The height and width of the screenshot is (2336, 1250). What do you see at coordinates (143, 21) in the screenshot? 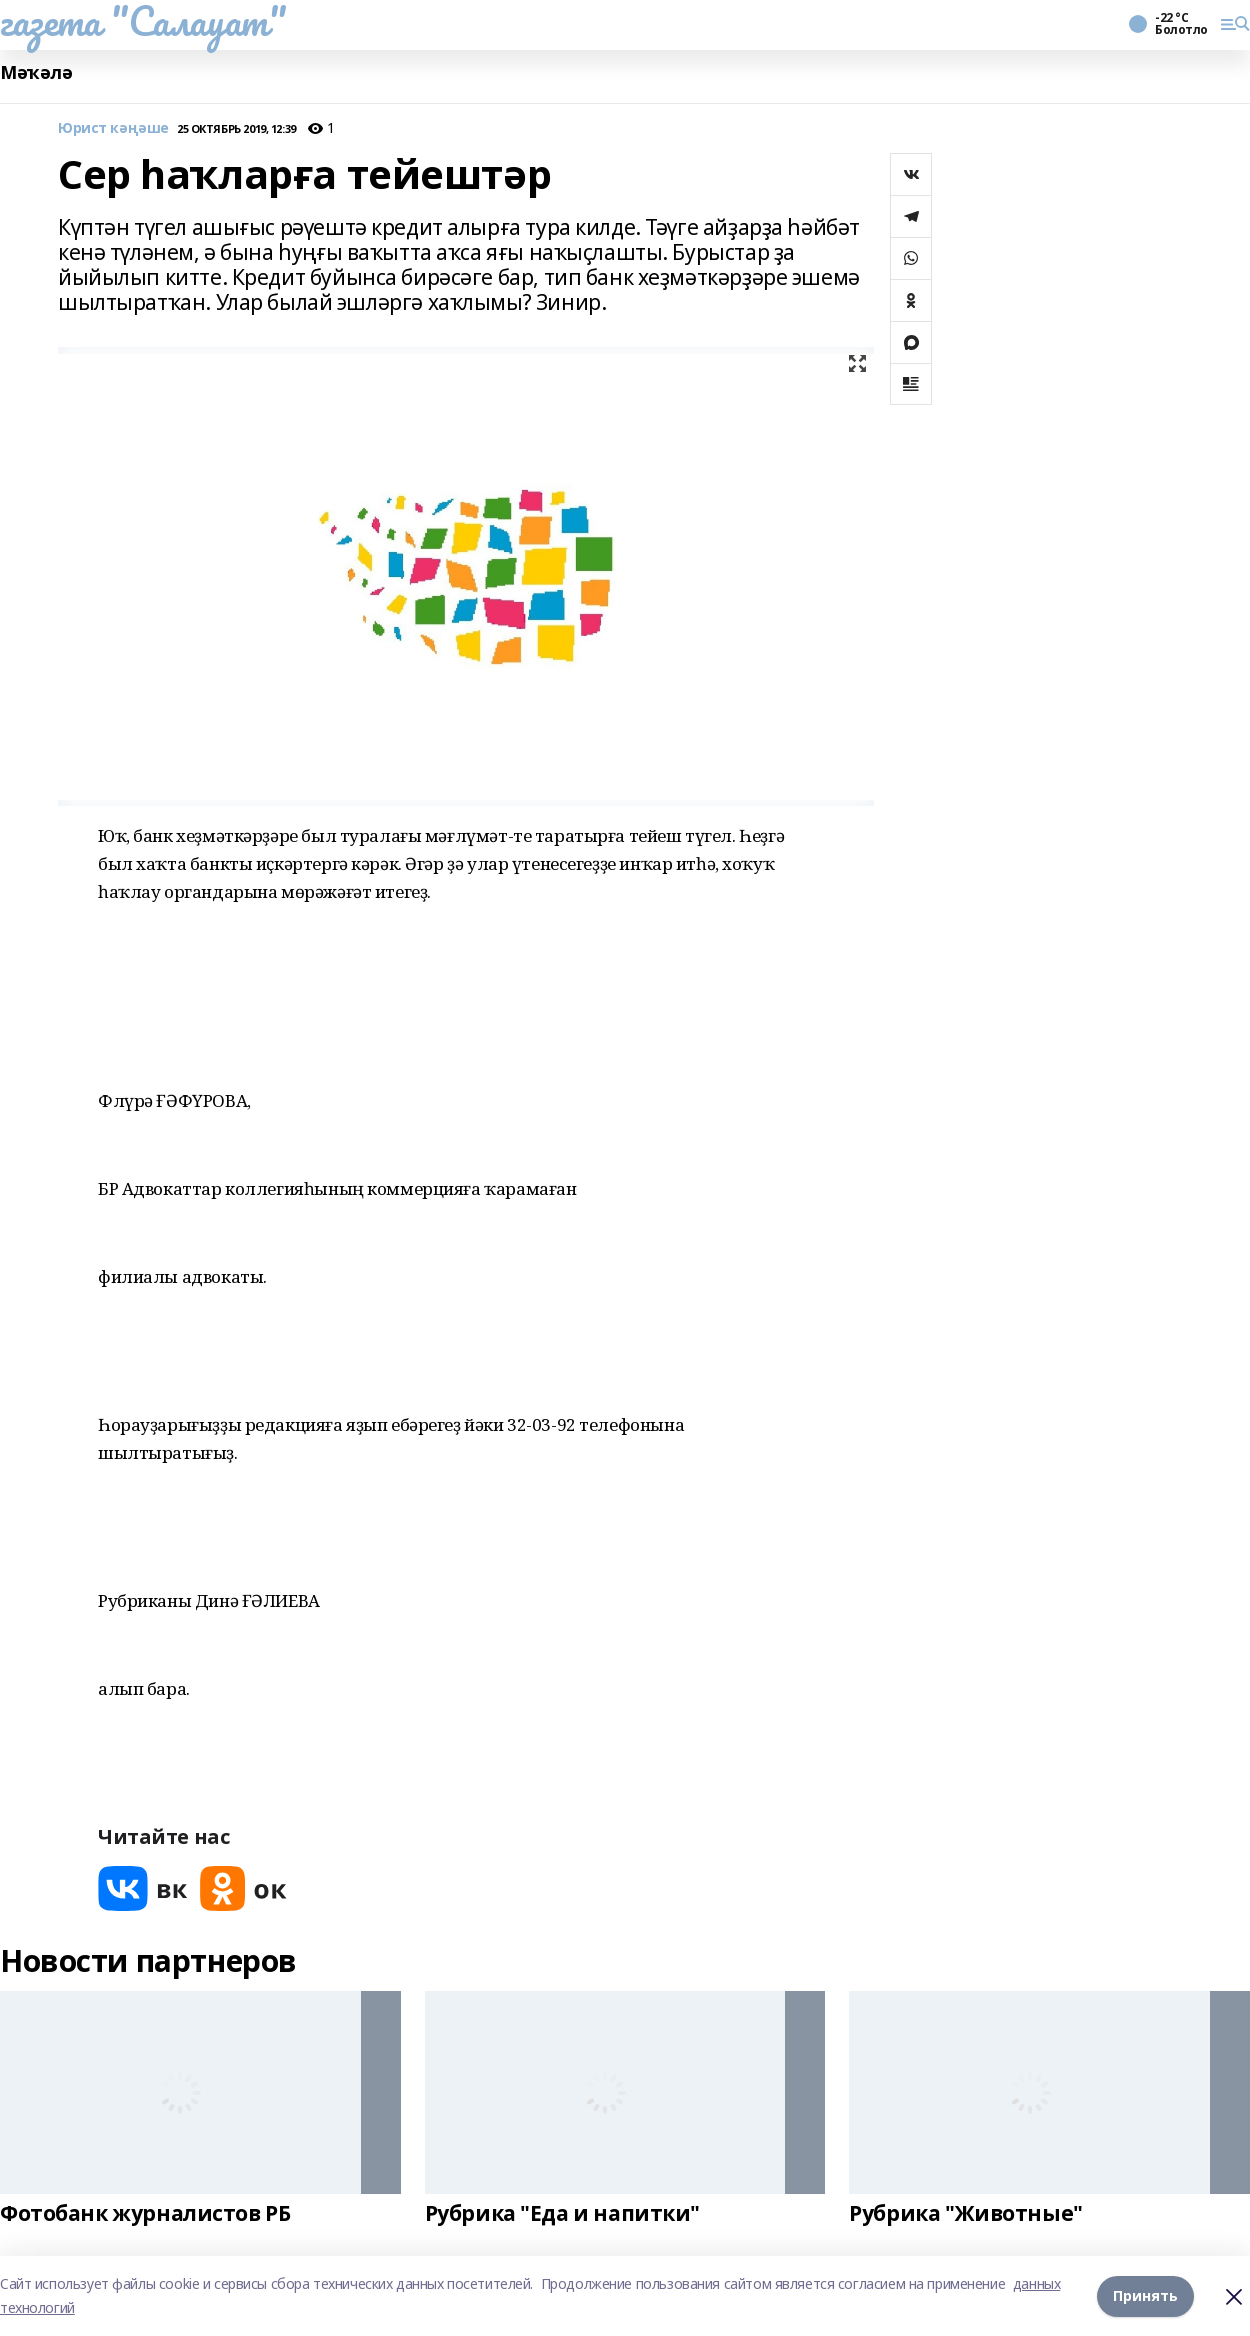
I see `газета "Салауат"` at bounding box center [143, 21].